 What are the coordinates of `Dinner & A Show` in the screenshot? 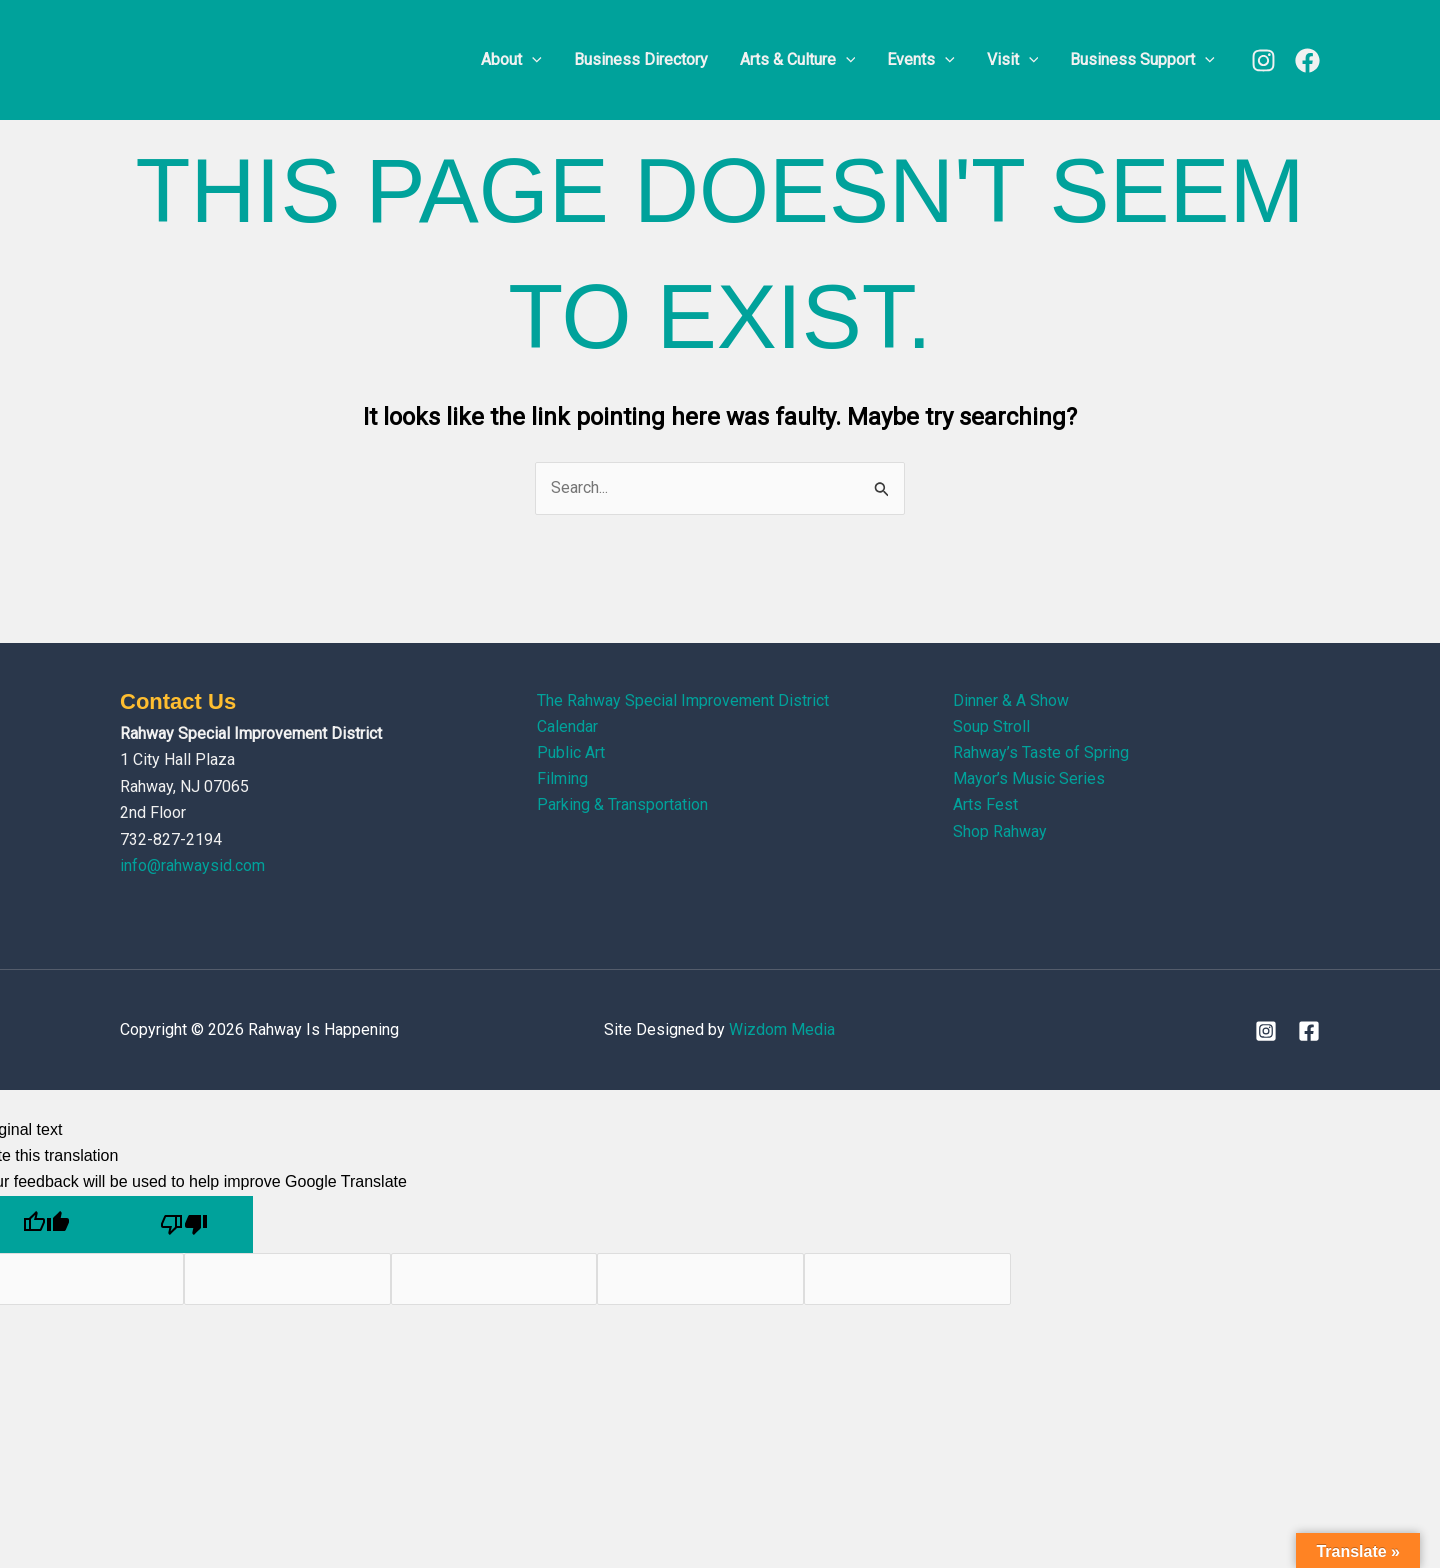 It's located at (1011, 700).